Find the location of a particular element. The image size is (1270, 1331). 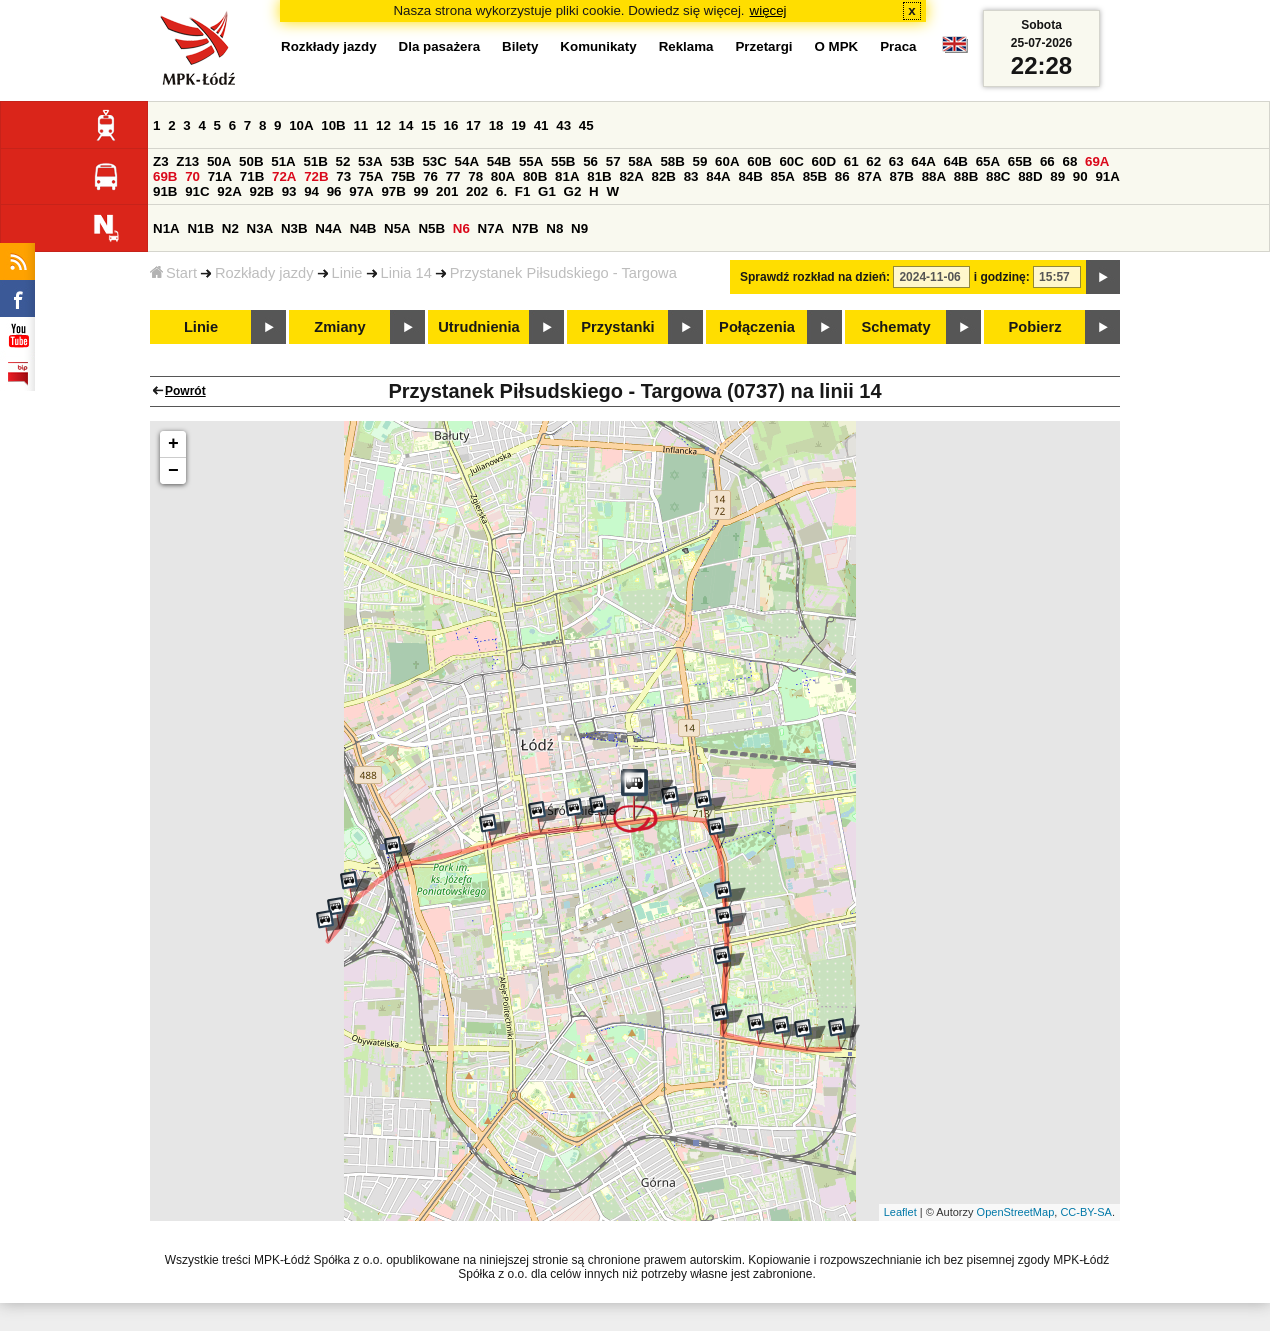

75A is located at coordinates (371, 176).